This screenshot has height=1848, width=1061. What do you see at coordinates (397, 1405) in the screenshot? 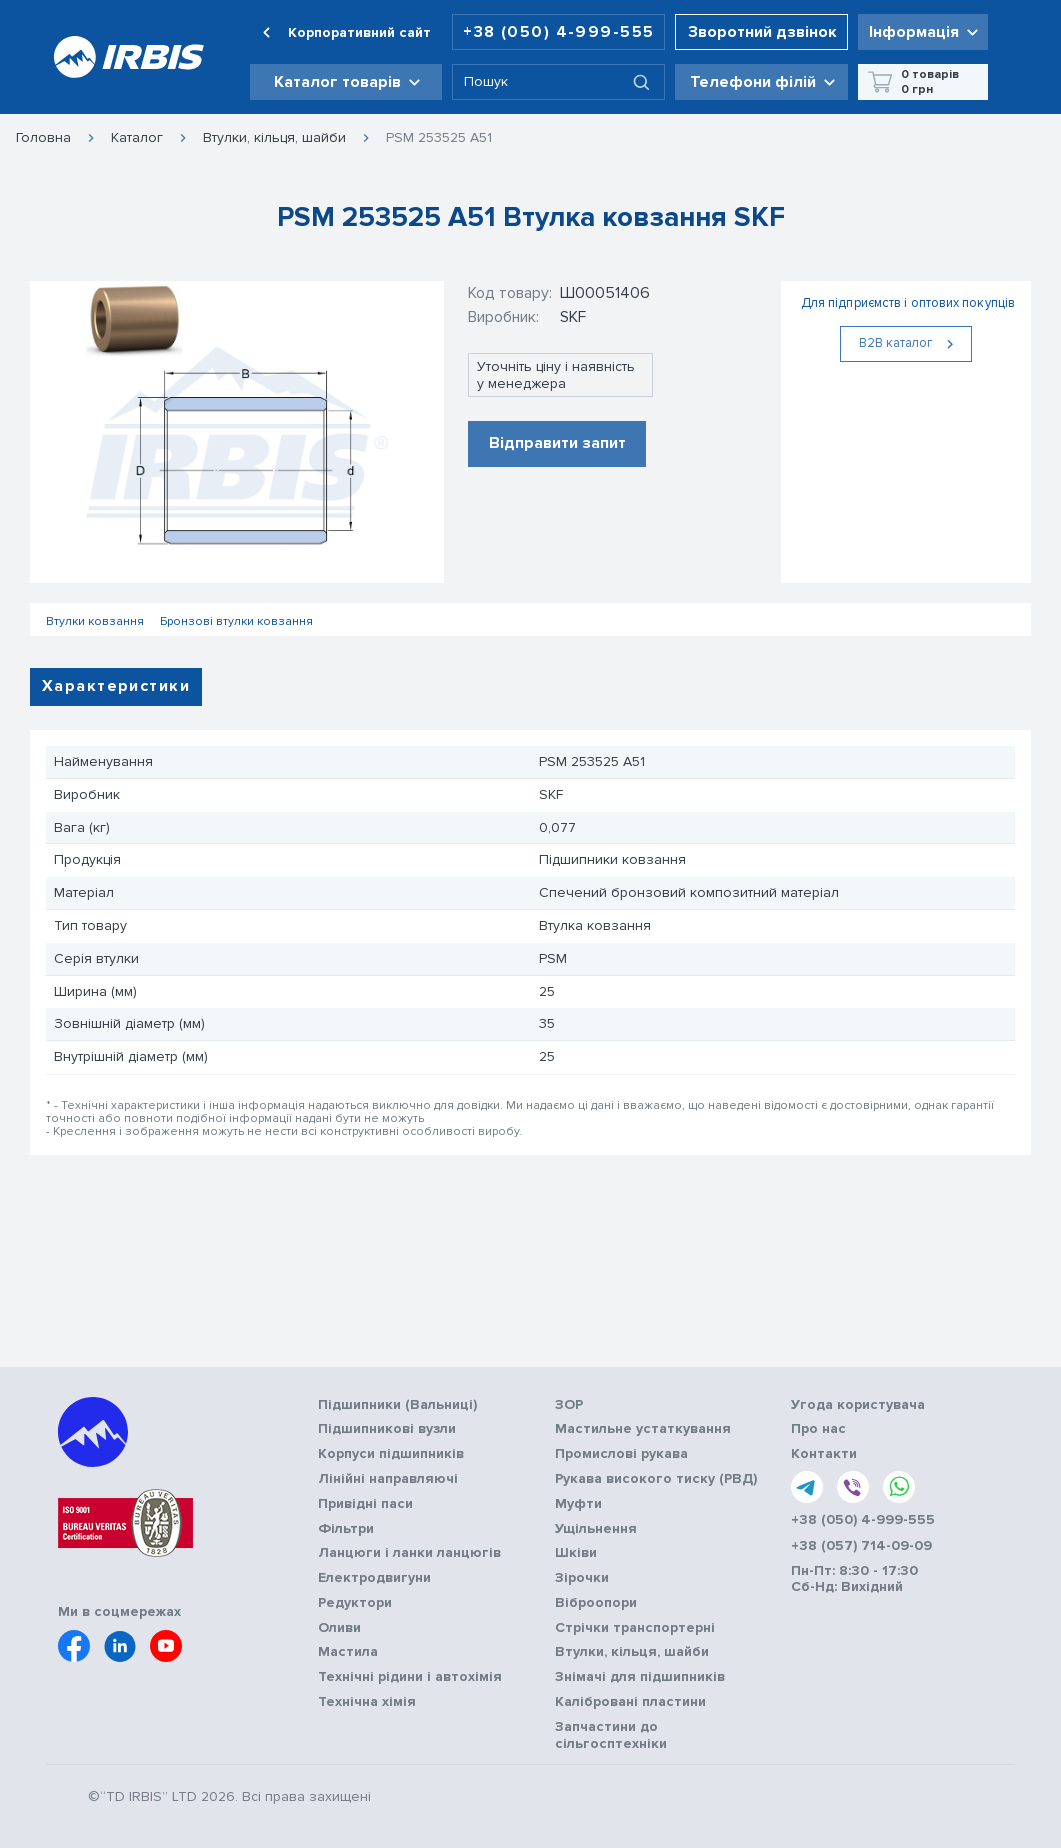
I see `Підшипники (Вальниці)` at bounding box center [397, 1405].